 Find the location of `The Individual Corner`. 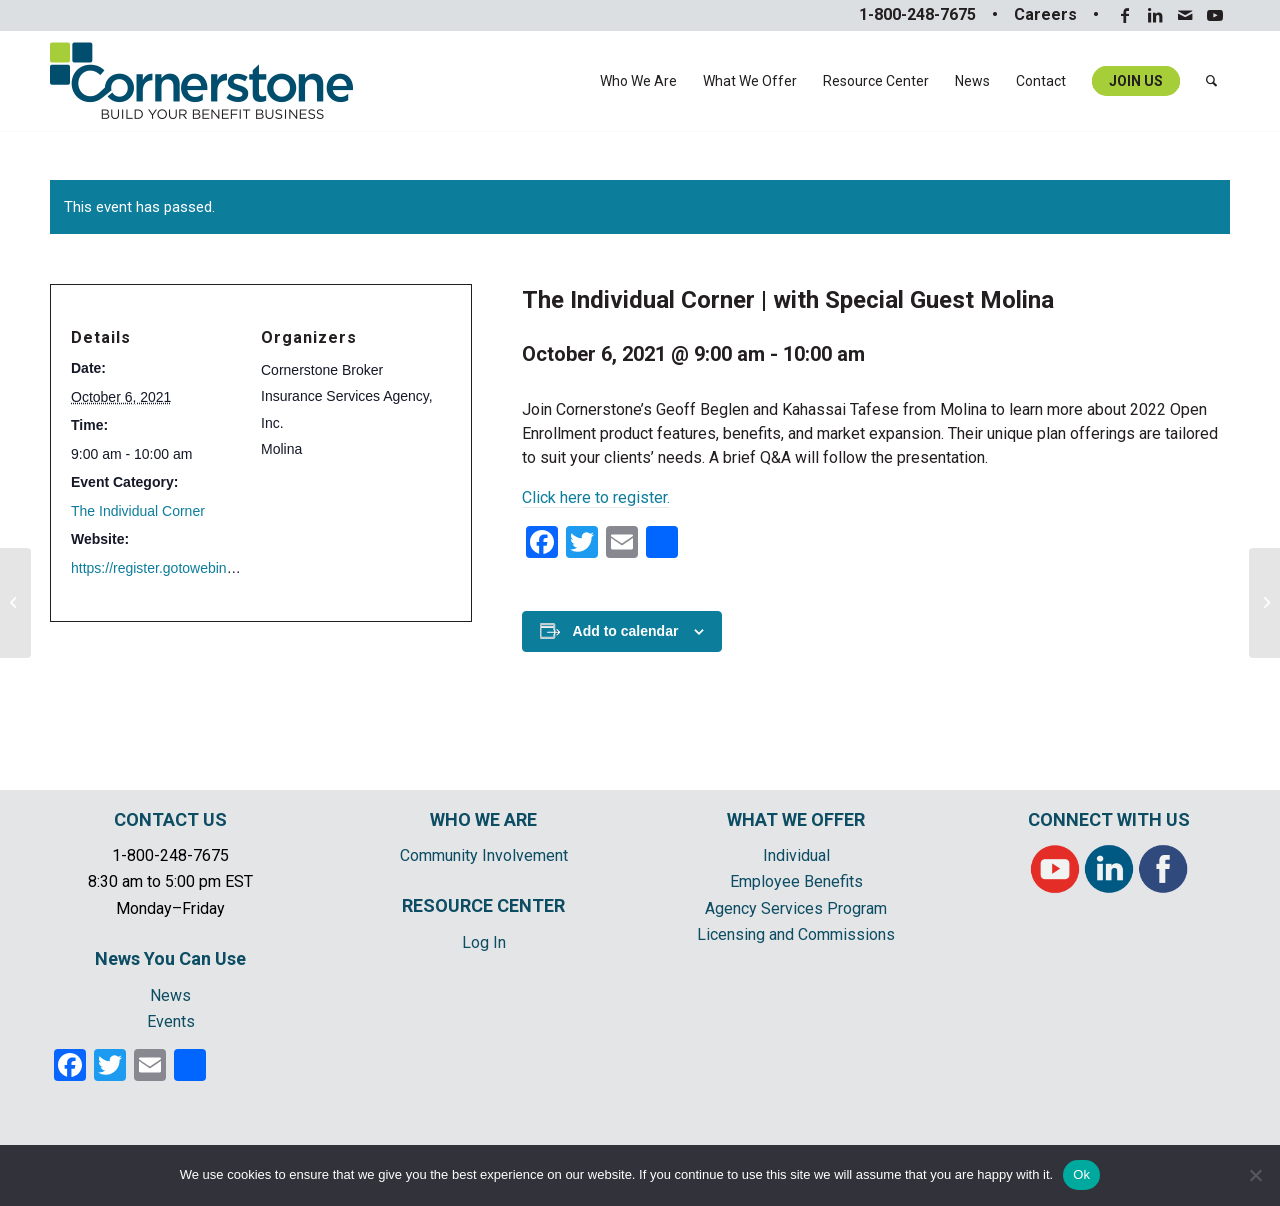

The Individual Corner is located at coordinates (138, 511).